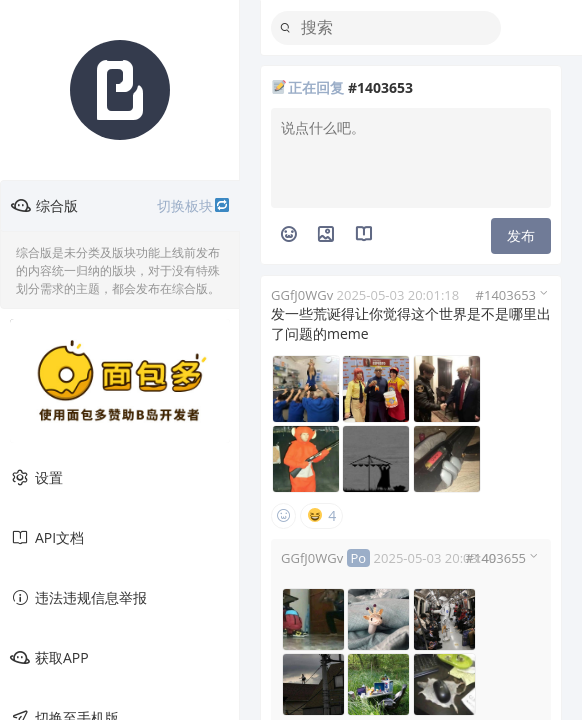 This screenshot has width=582, height=720. What do you see at coordinates (398, 295) in the screenshot?
I see `2025-05-03 20:01:18` at bounding box center [398, 295].